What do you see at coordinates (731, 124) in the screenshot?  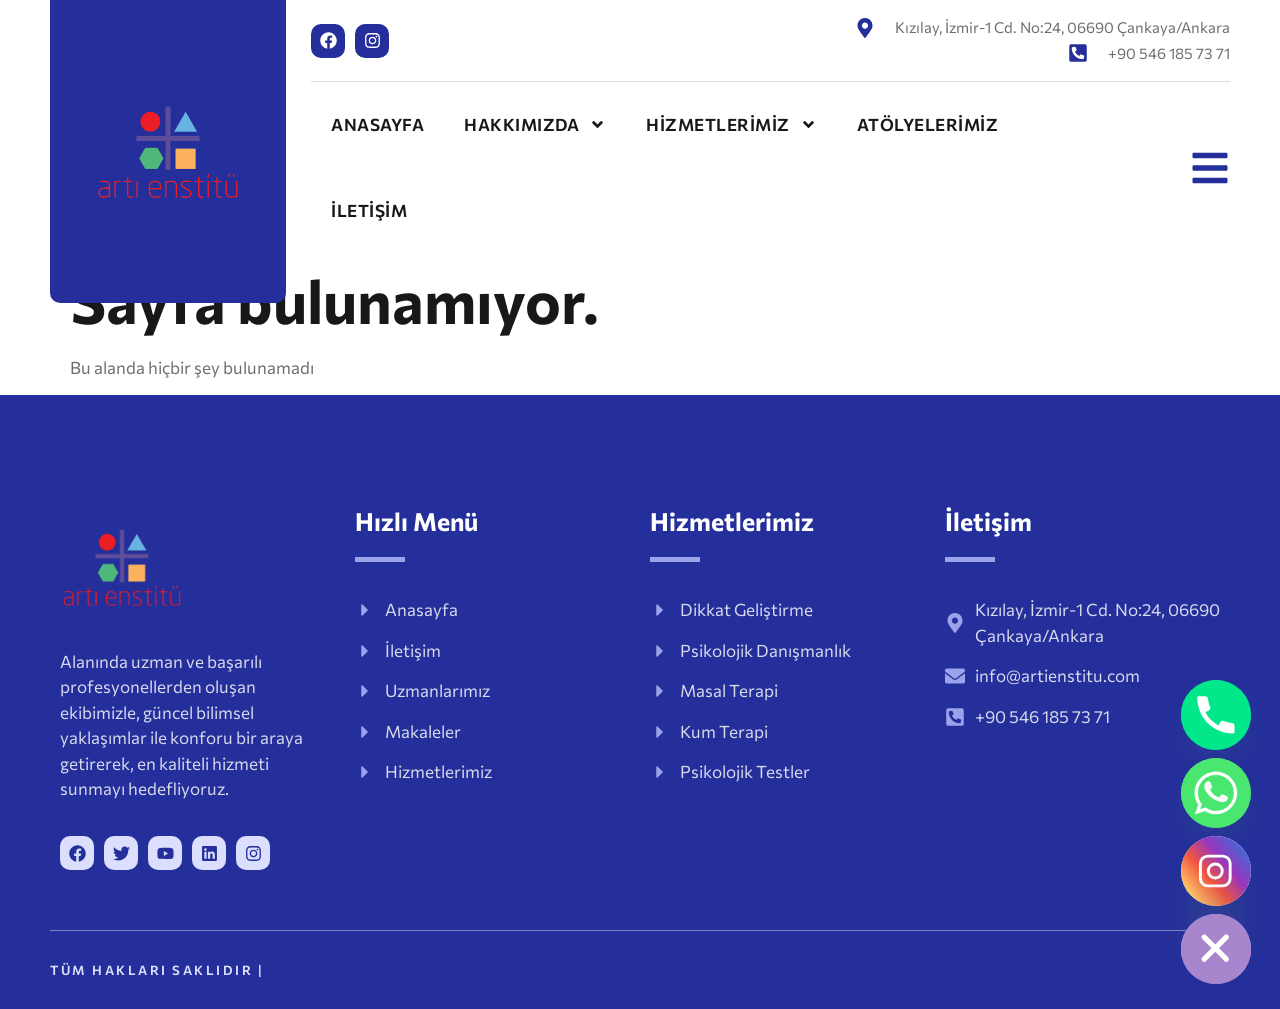 I see `HİZMETLERİMİZ` at bounding box center [731, 124].